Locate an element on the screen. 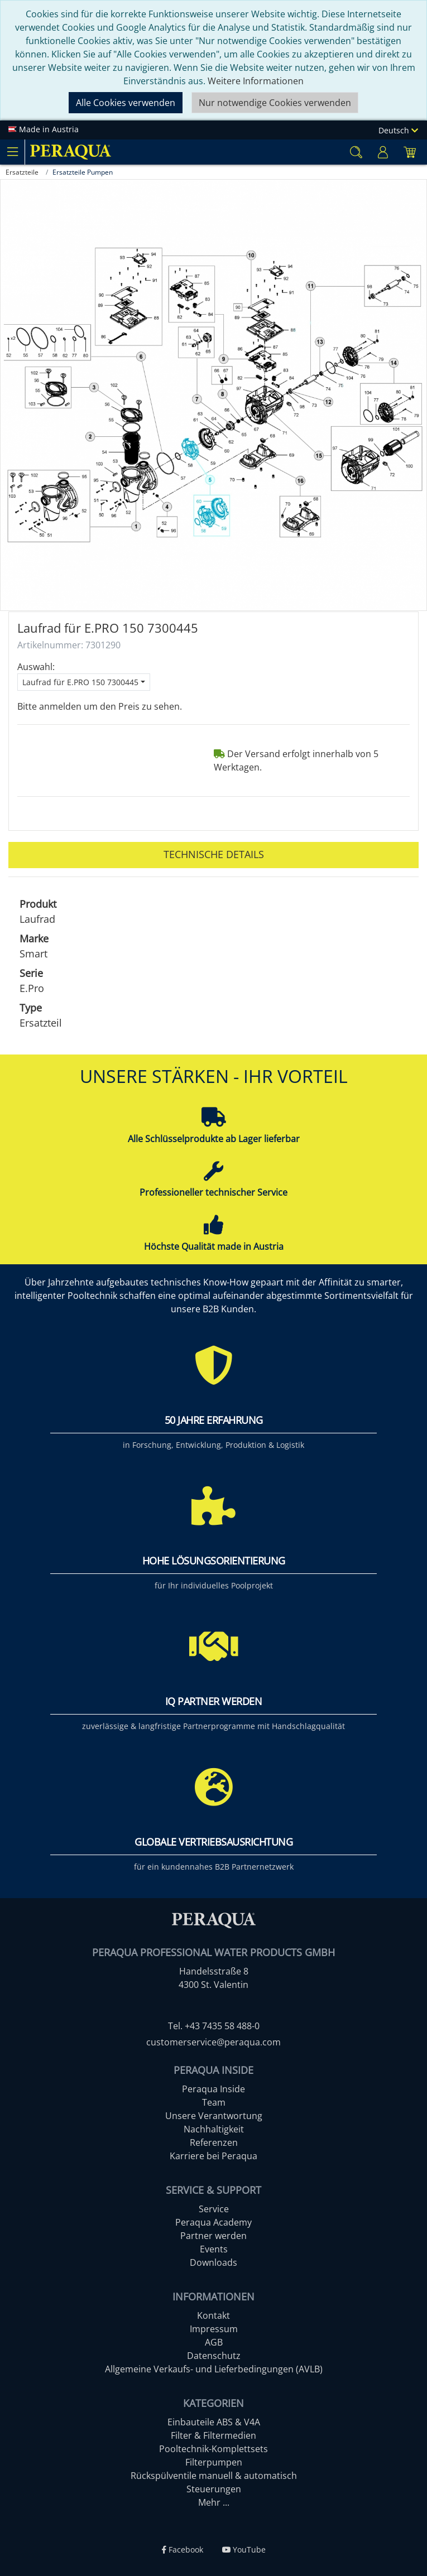 The width and height of the screenshot is (427, 2576). Karriere bei Peraqua is located at coordinates (213, 2156).